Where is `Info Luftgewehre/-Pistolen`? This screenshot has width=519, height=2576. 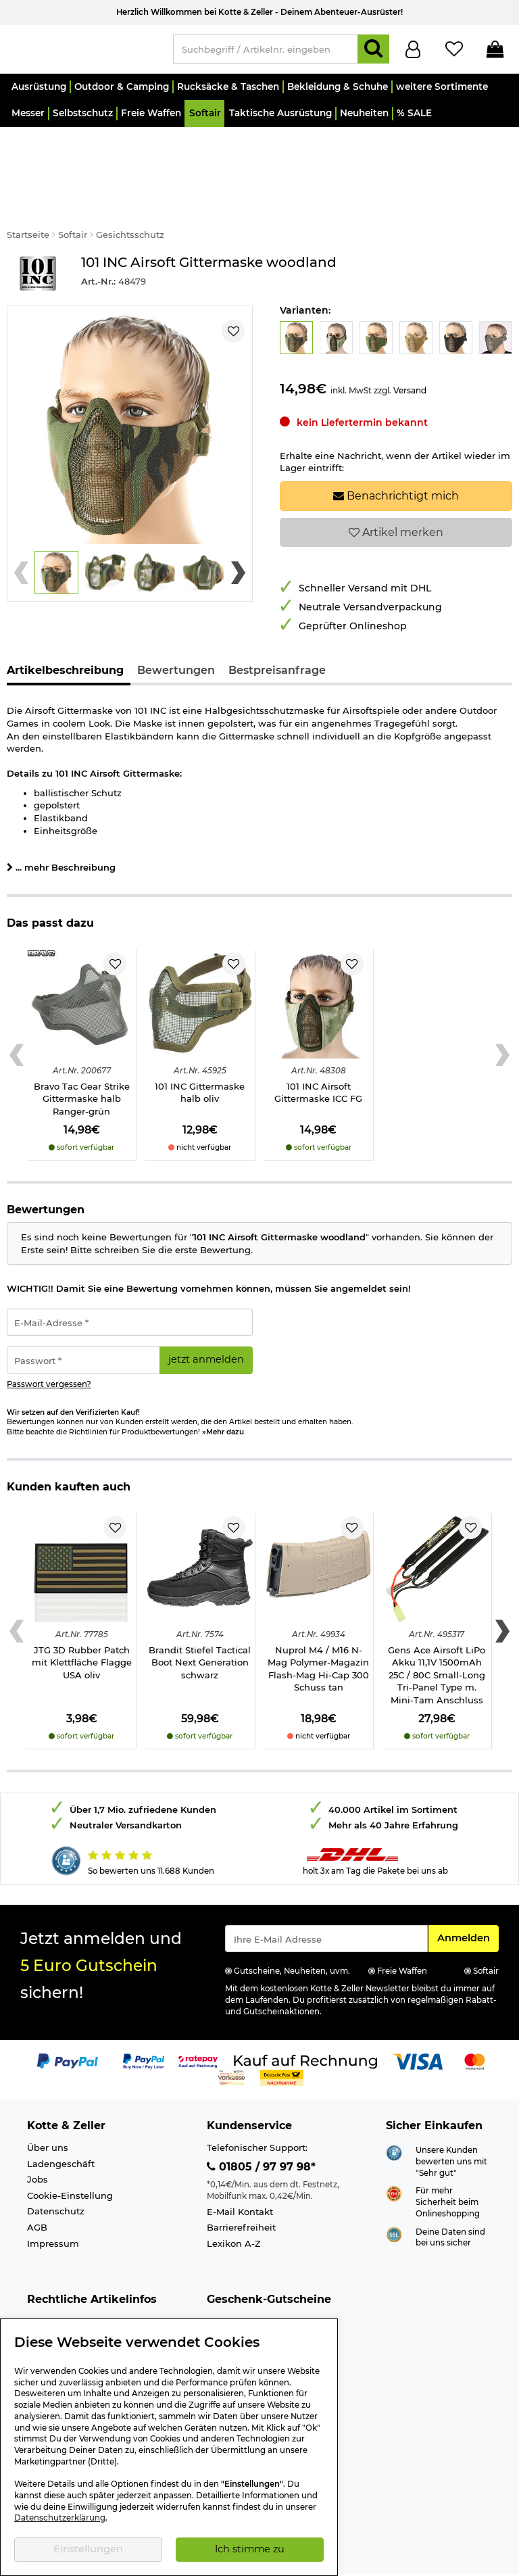
Info Luftgewehre/-Pistolen is located at coordinates (87, 2316).